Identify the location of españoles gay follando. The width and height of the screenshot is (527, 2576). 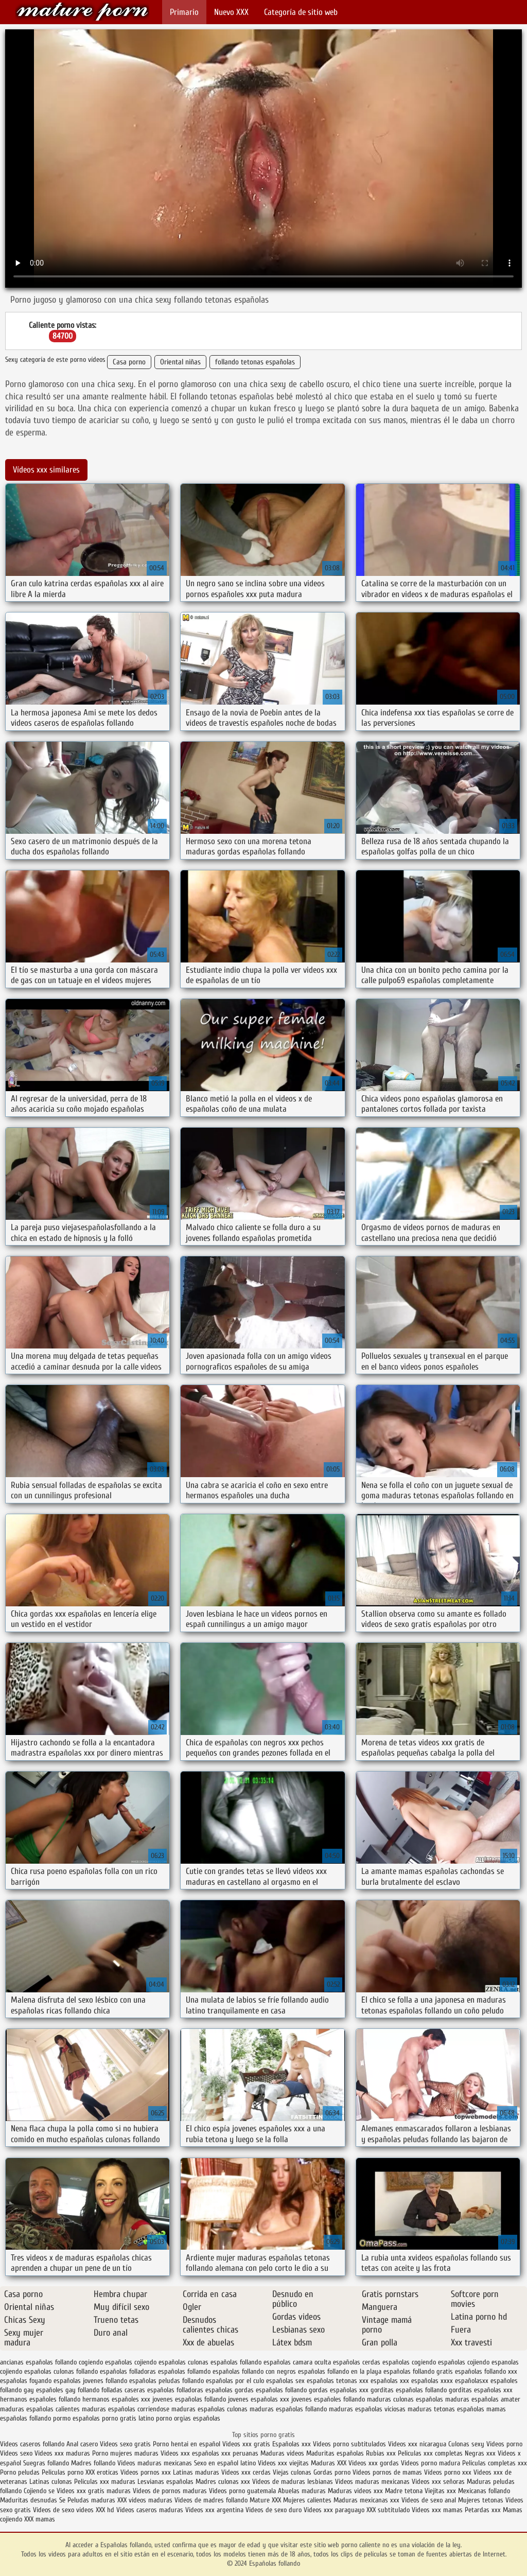
(67, 2390).